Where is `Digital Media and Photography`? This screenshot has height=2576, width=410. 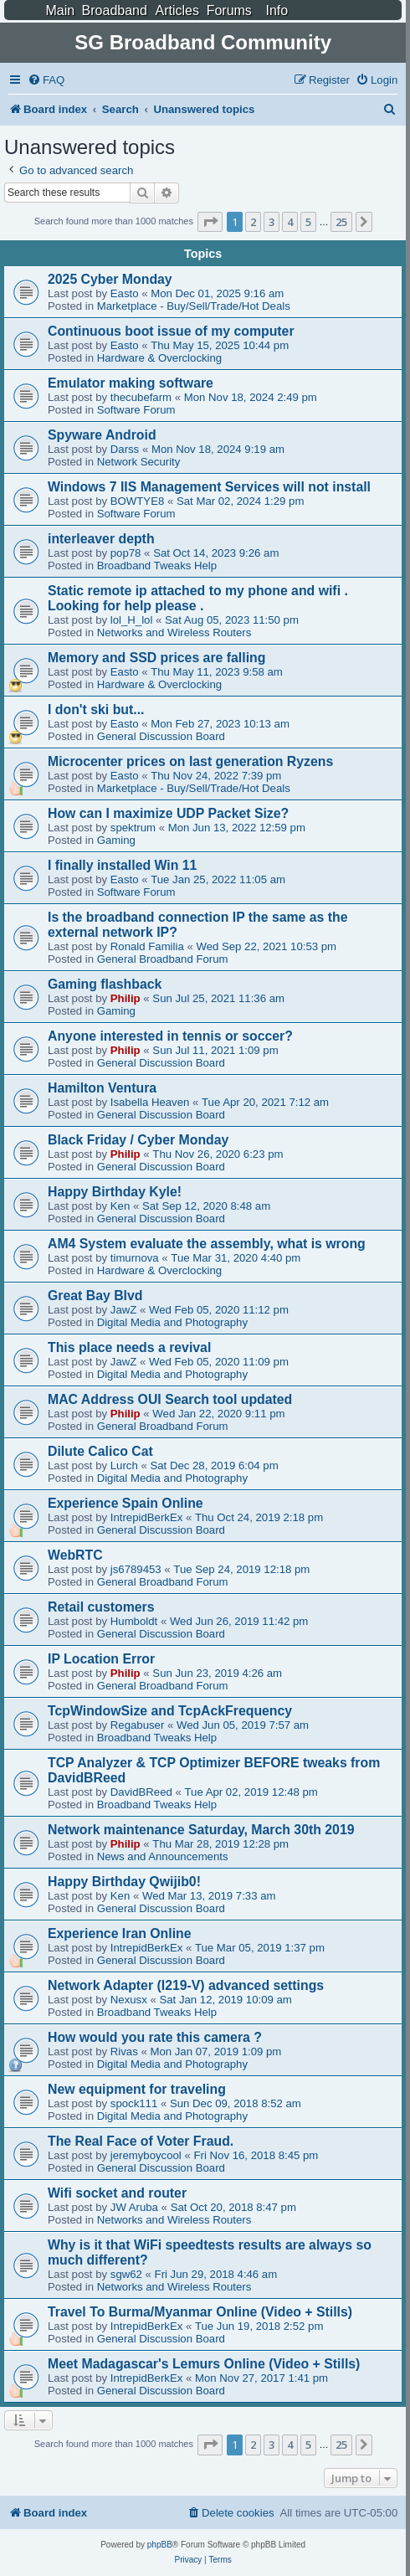 Digital Media and Photography is located at coordinates (172, 1322).